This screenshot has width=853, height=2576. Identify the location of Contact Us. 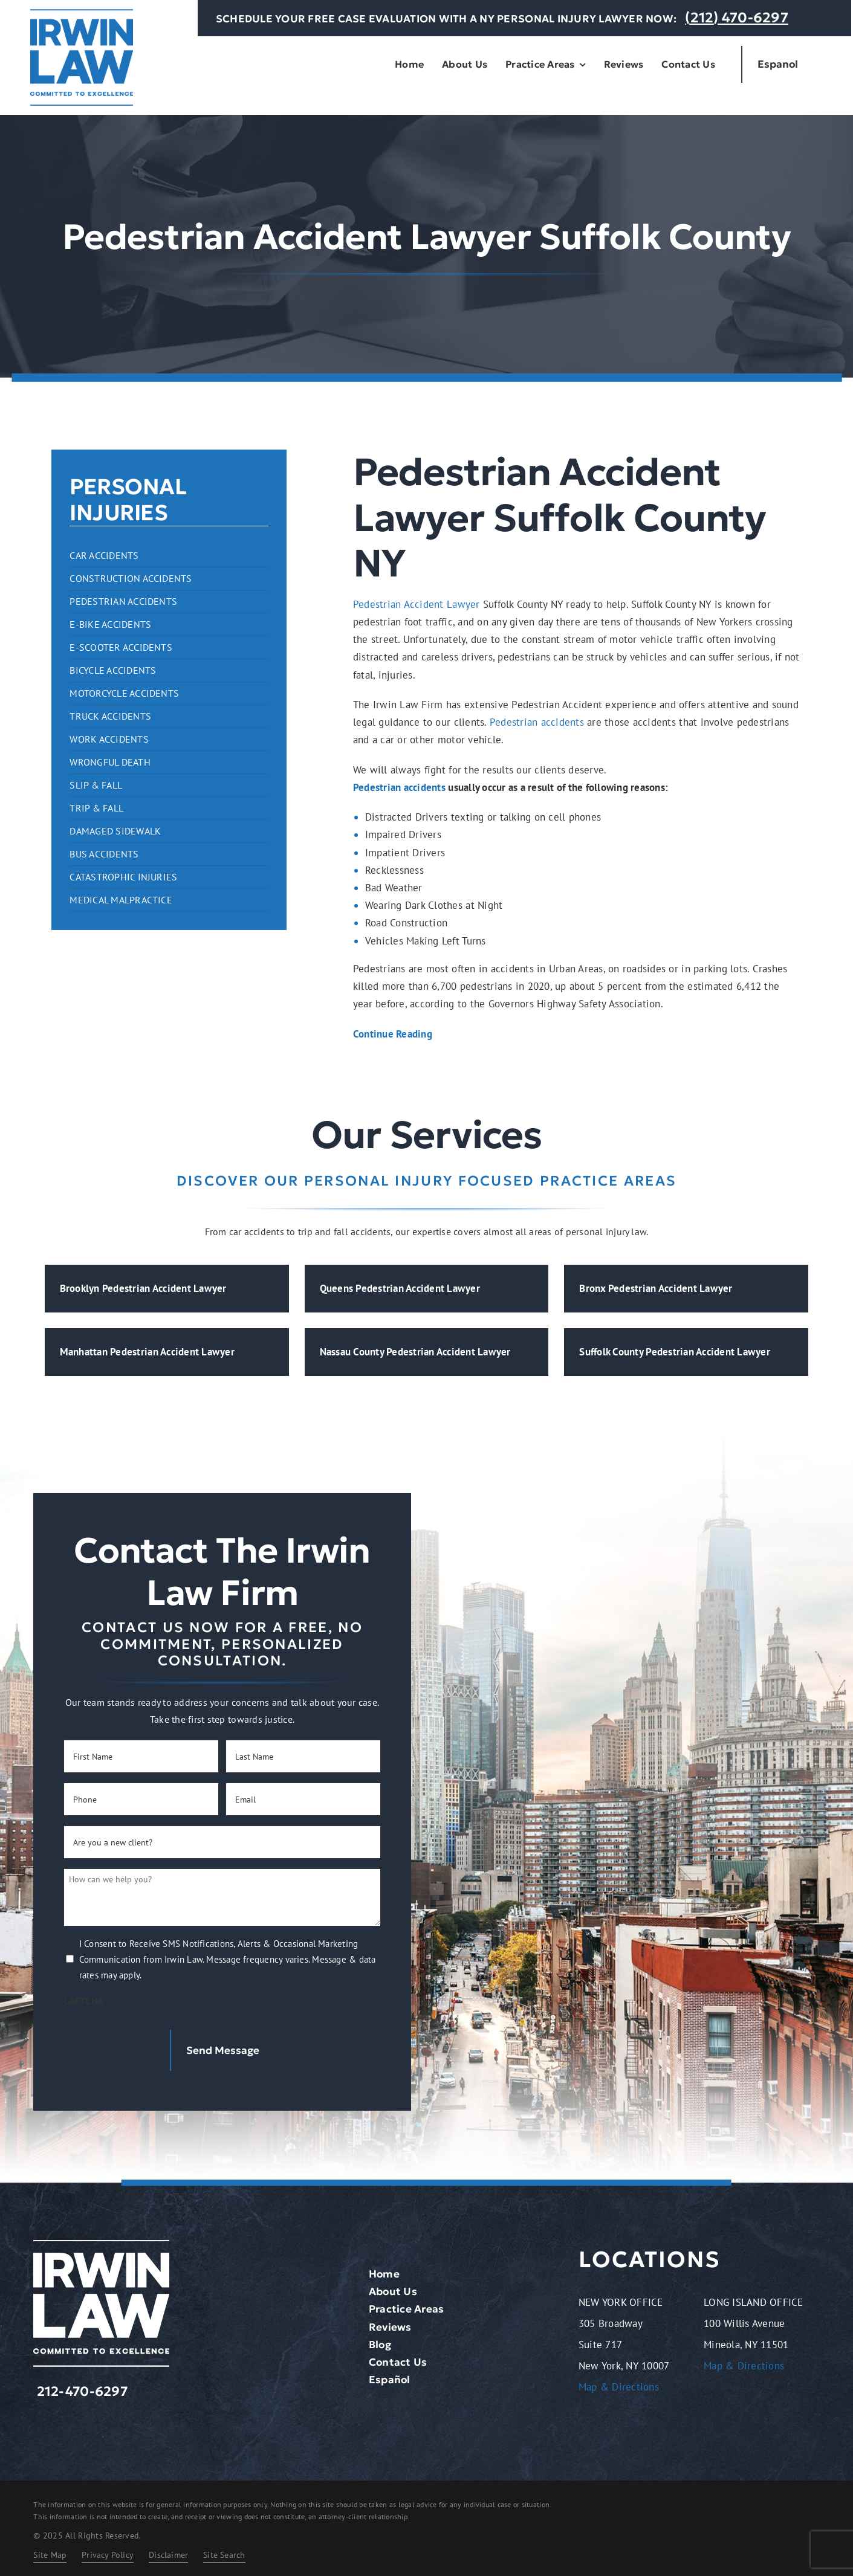
(398, 2357).